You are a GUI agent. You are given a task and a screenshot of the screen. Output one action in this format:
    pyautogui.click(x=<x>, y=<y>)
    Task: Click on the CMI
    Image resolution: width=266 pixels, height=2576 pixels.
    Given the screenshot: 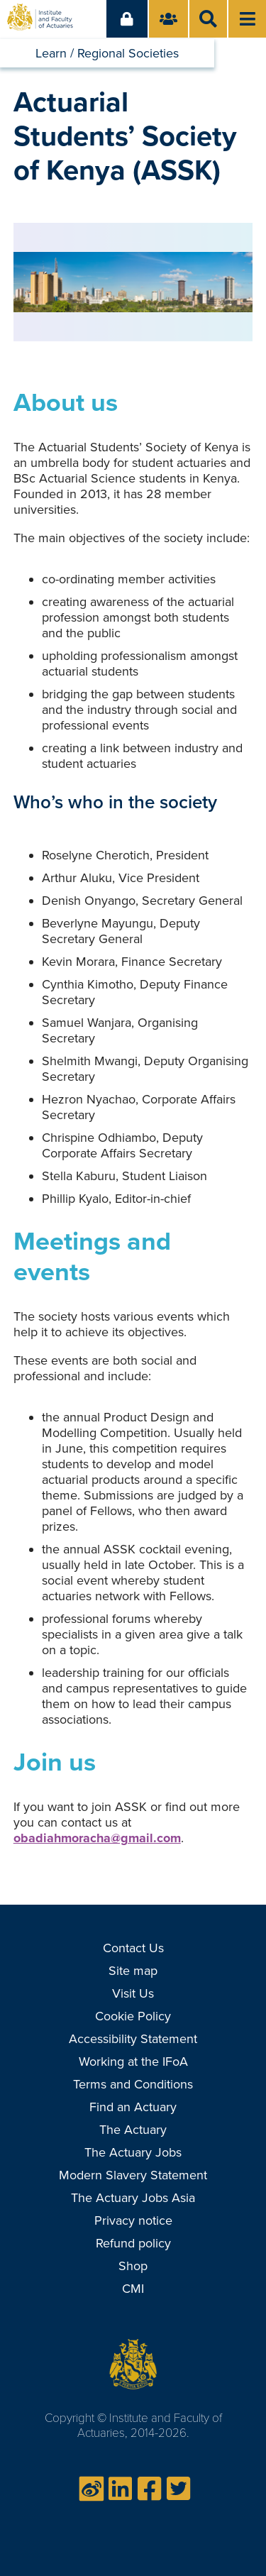 What is the action you would take?
    pyautogui.click(x=133, y=2288)
    